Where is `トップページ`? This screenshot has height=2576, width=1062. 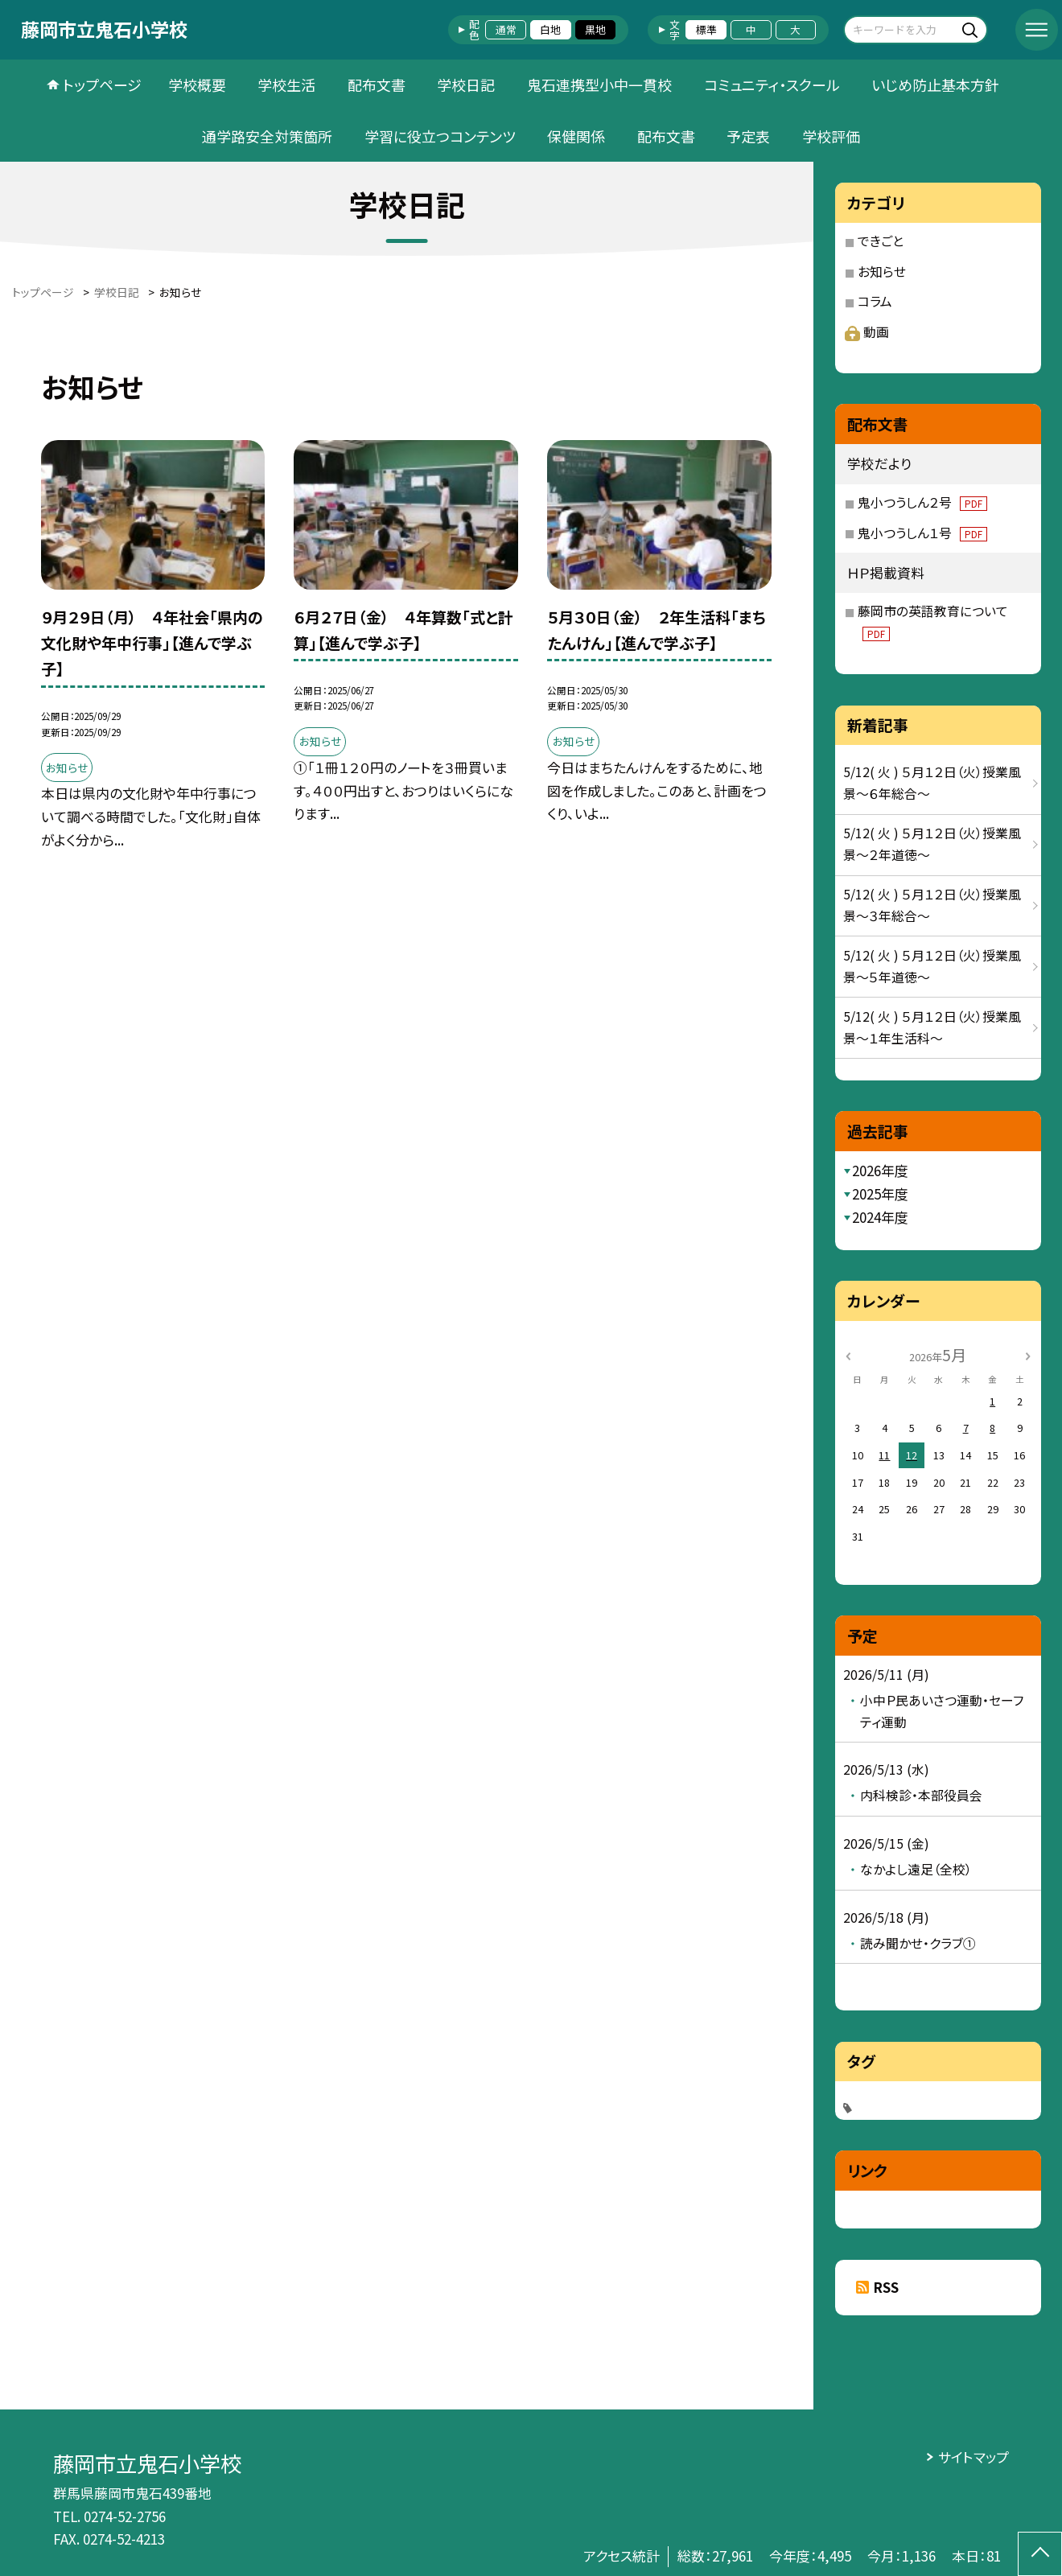
トップページ is located at coordinates (102, 84).